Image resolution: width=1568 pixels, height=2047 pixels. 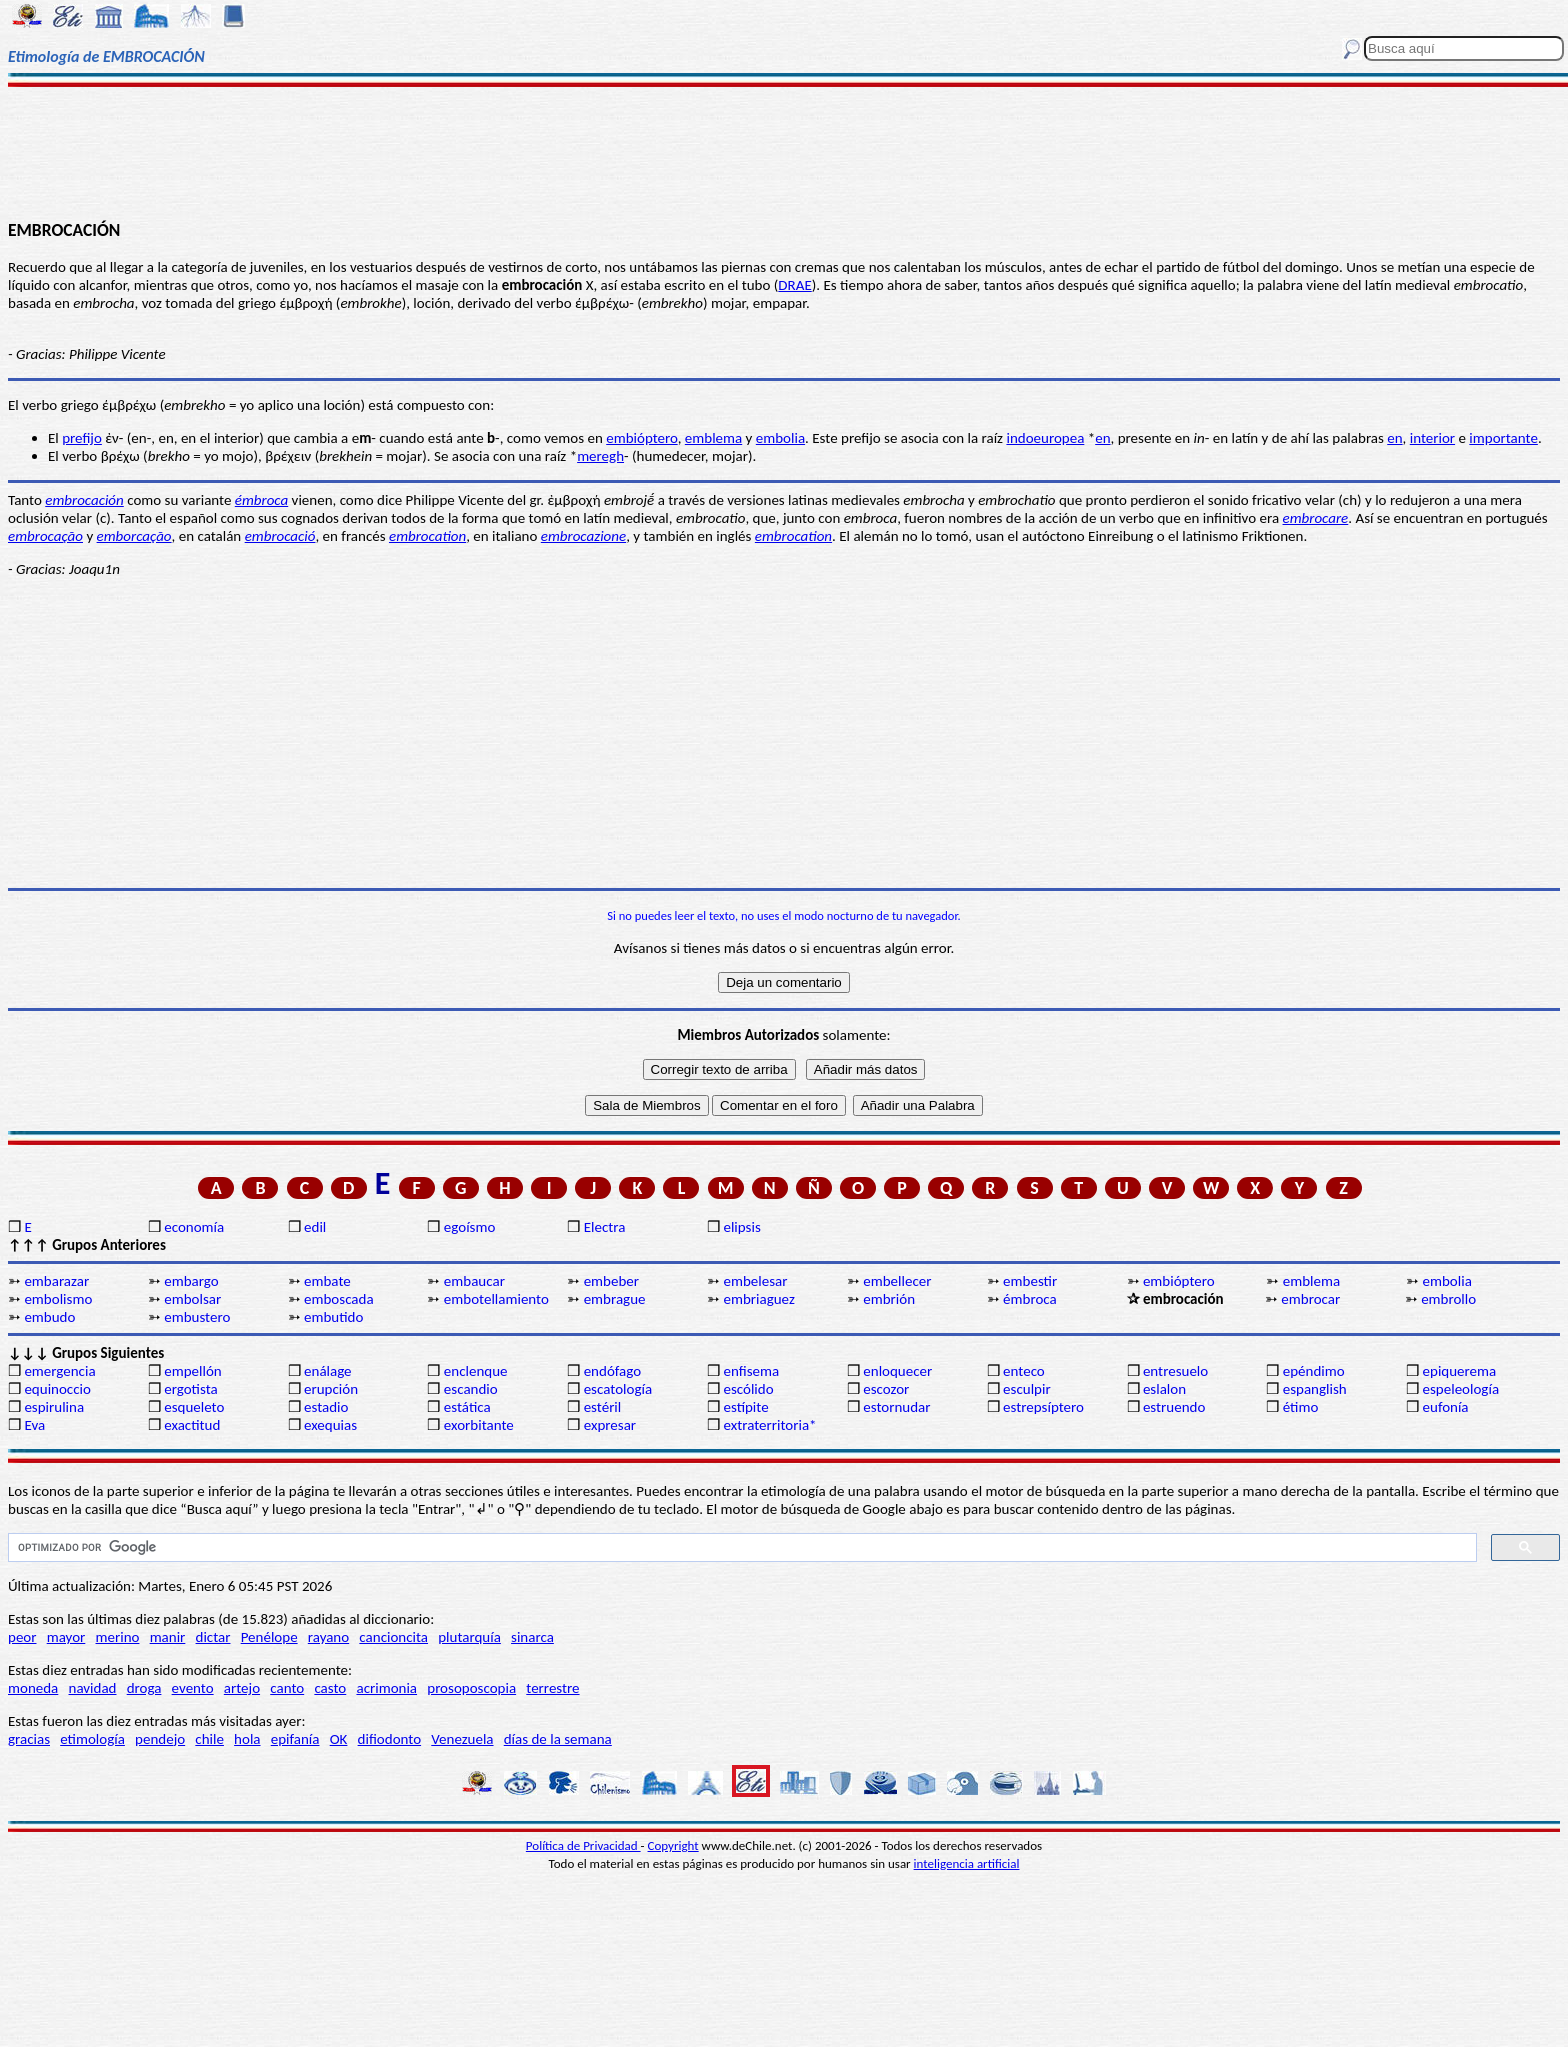 What do you see at coordinates (641, 438) in the screenshot?
I see `embióptero` at bounding box center [641, 438].